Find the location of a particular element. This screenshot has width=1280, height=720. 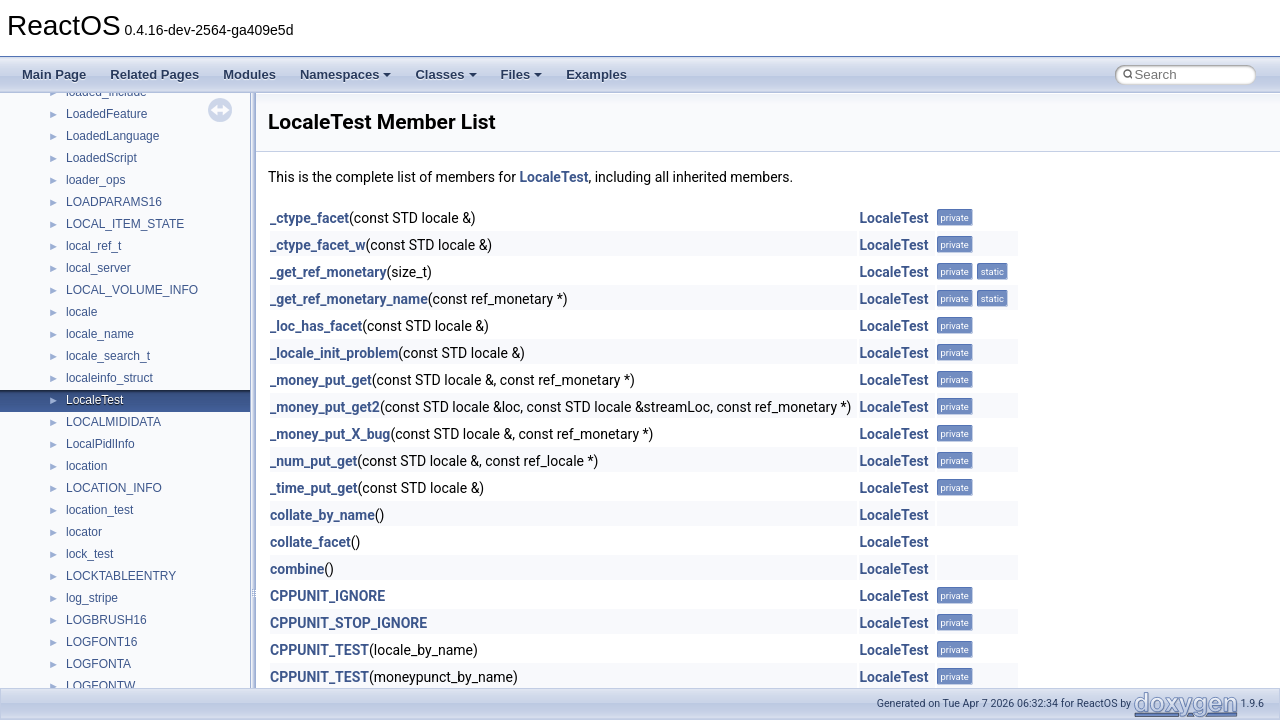

CPPUNIT_IGNORE is located at coordinates (327, 596).